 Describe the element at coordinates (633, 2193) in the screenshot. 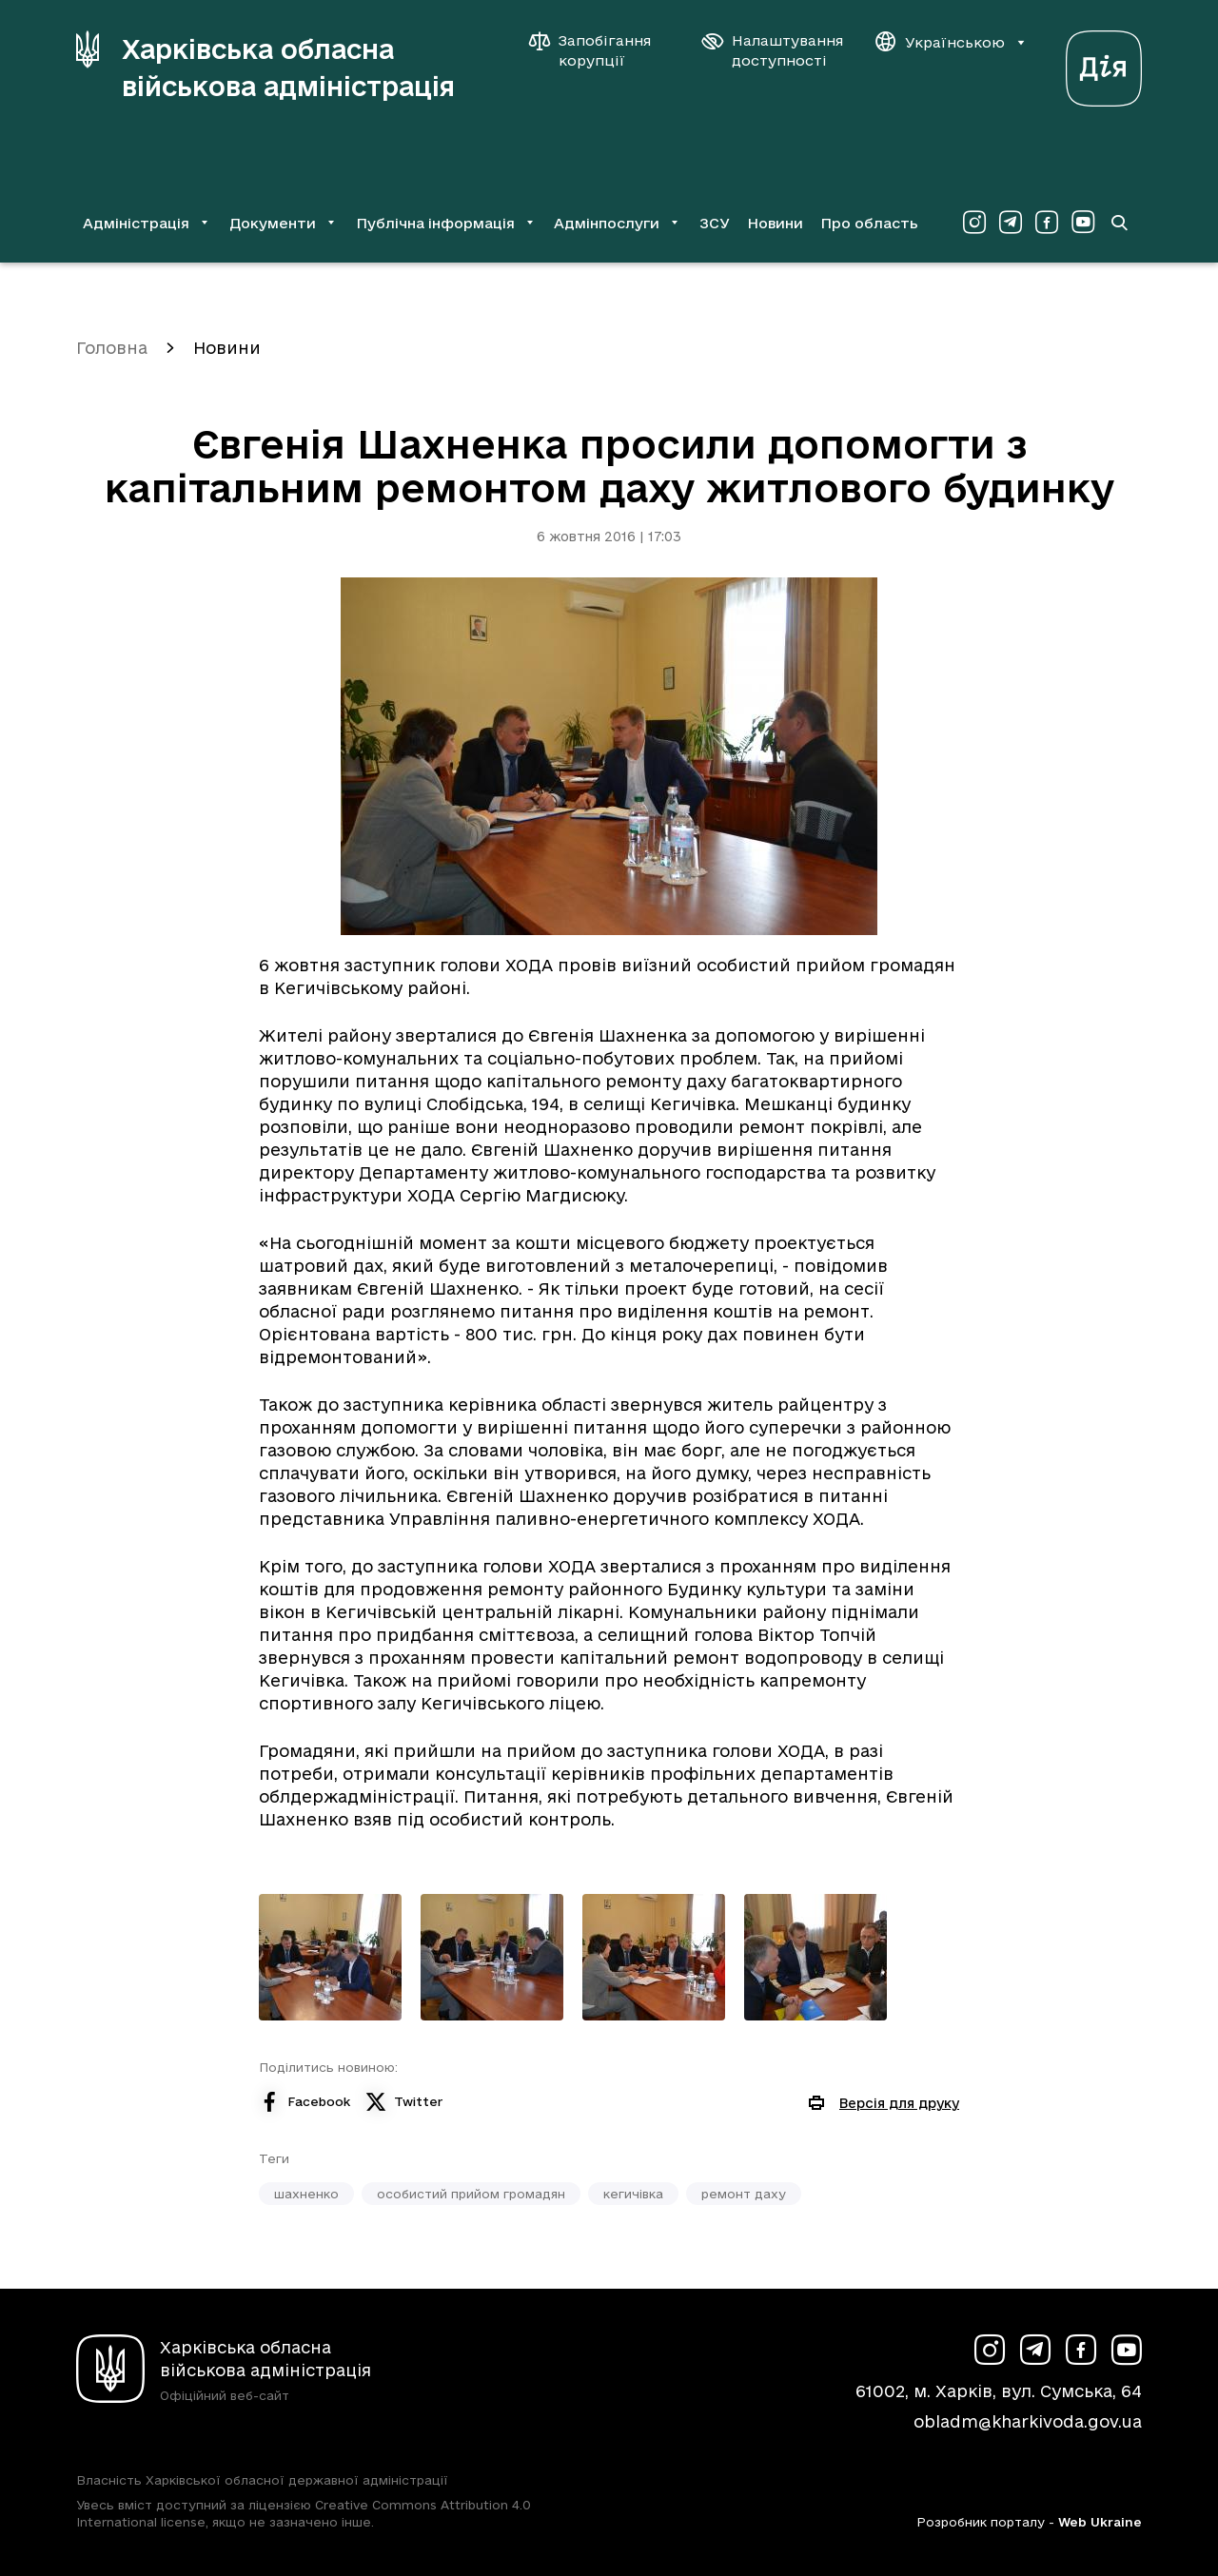

I see `кегичівка` at that location.